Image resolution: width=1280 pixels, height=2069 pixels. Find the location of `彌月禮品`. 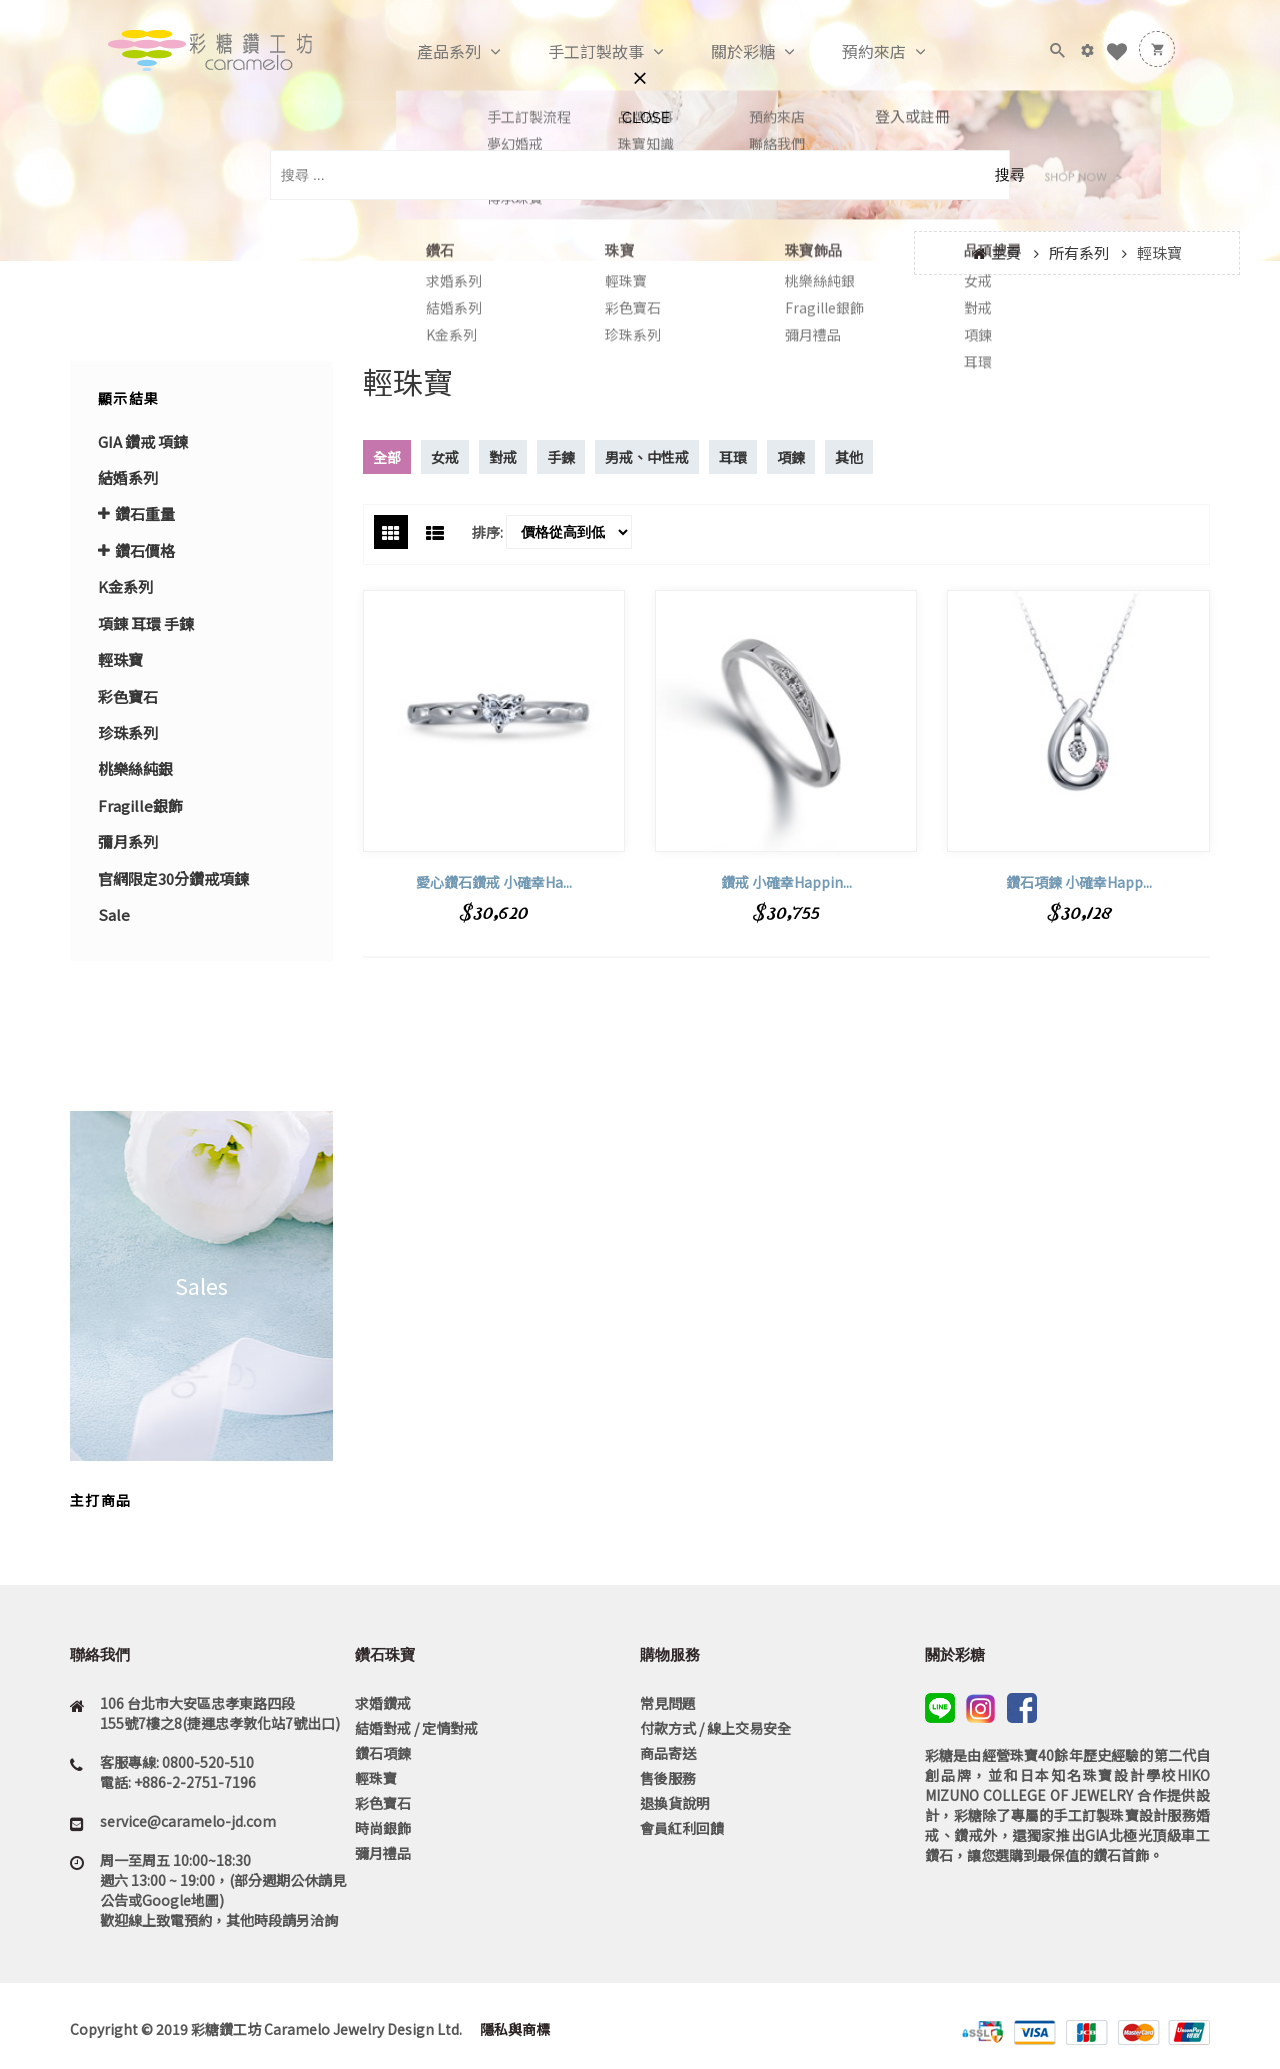

彌月禮品 is located at coordinates (383, 1853).